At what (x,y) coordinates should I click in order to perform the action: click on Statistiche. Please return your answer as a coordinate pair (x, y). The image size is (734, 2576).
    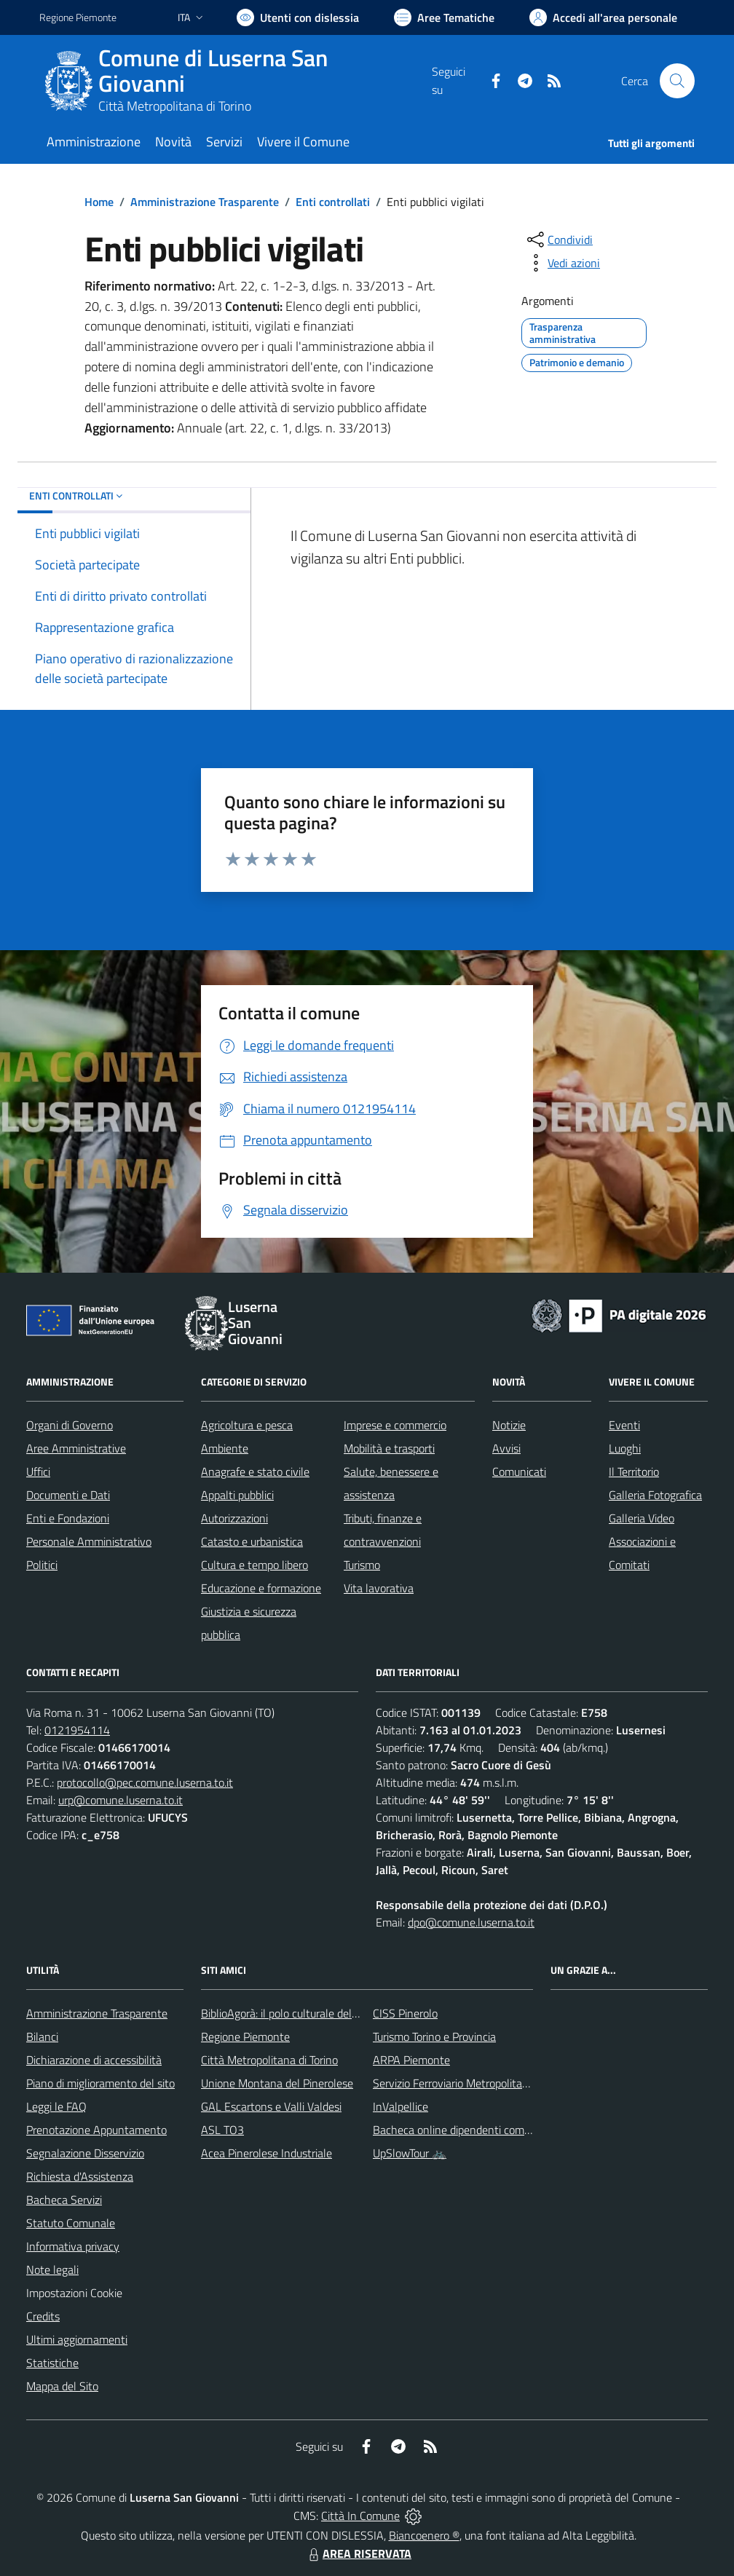
    Looking at the image, I should click on (52, 2362).